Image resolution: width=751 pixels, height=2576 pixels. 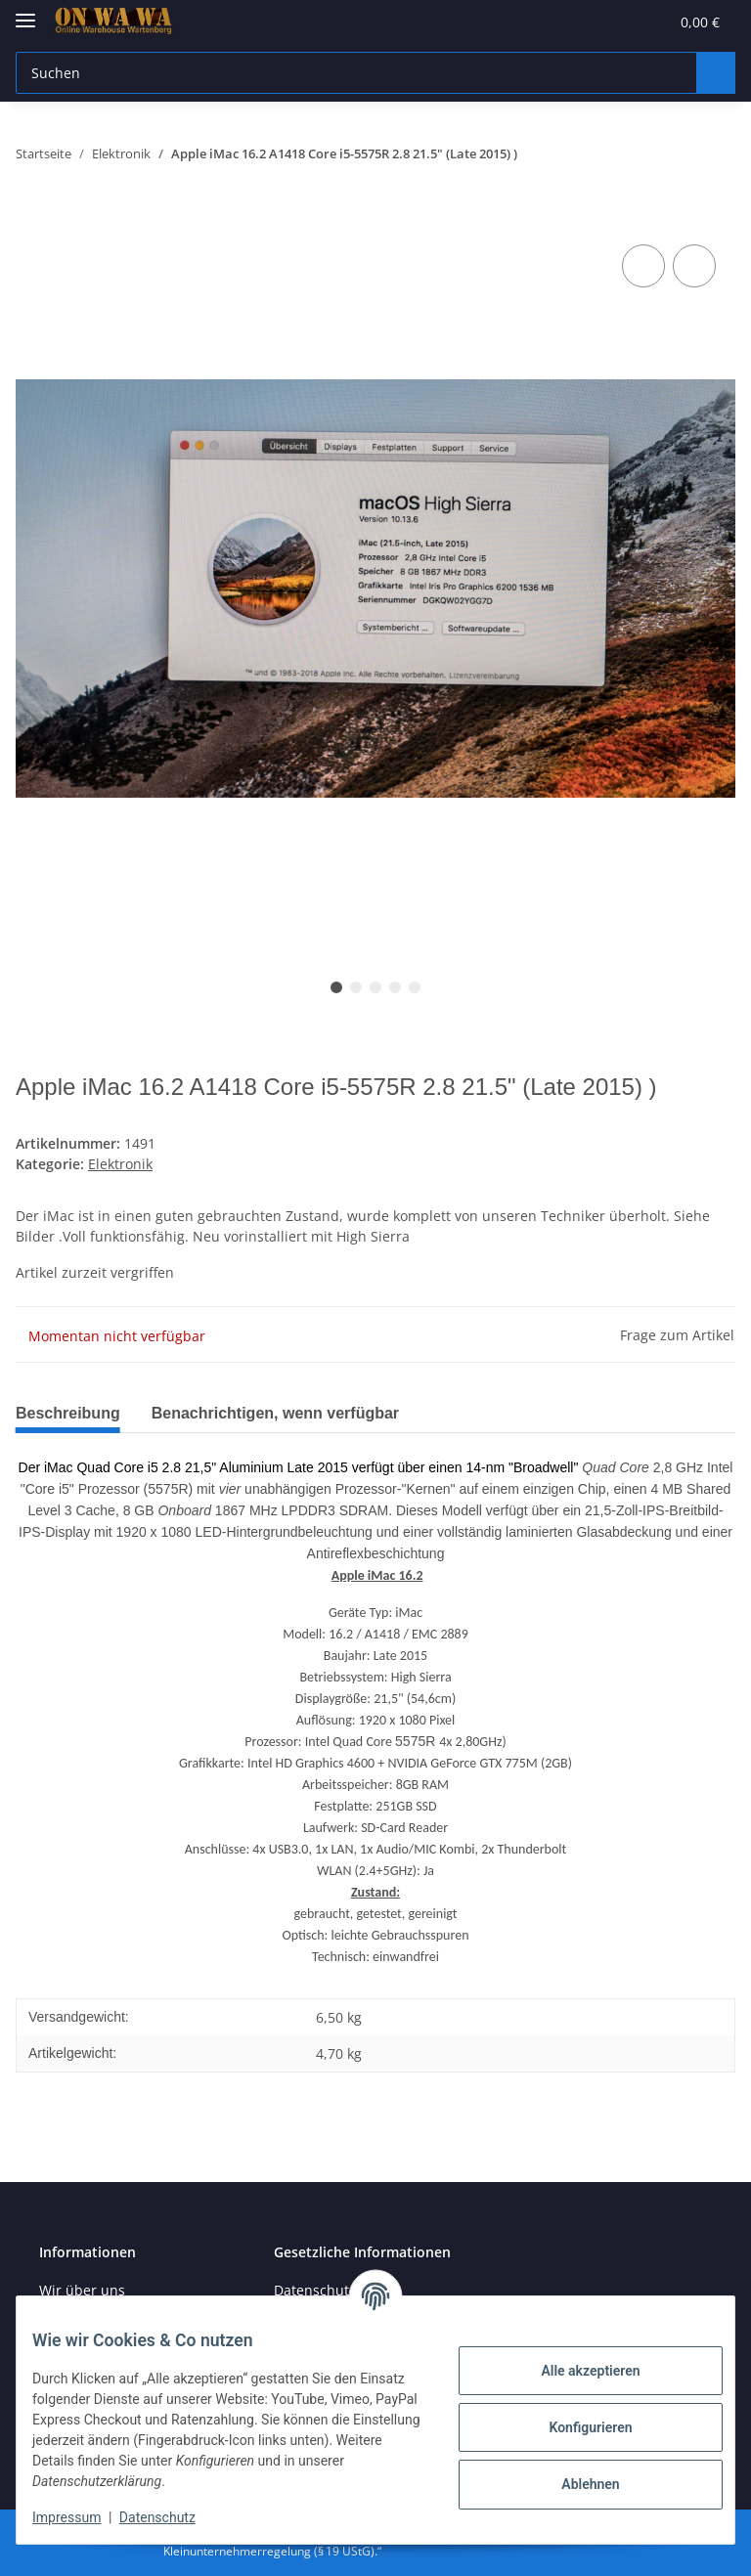 I want to click on Impressum, so click(x=82, y=2517).